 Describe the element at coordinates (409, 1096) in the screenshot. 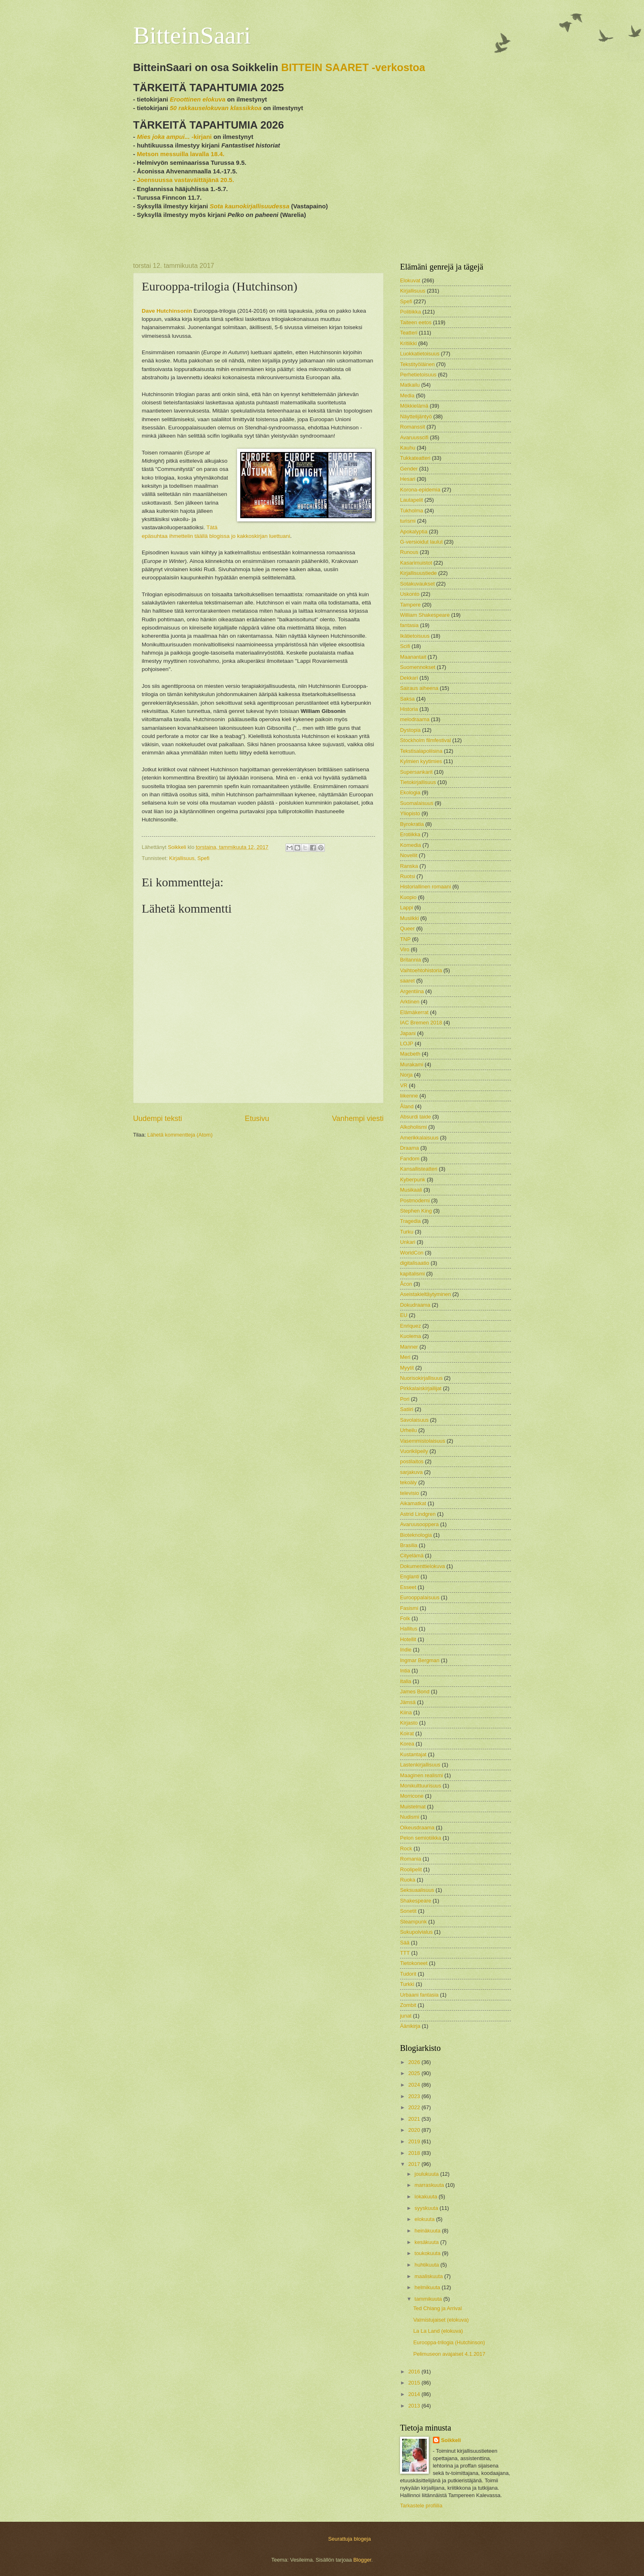

I see `liikenne` at that location.